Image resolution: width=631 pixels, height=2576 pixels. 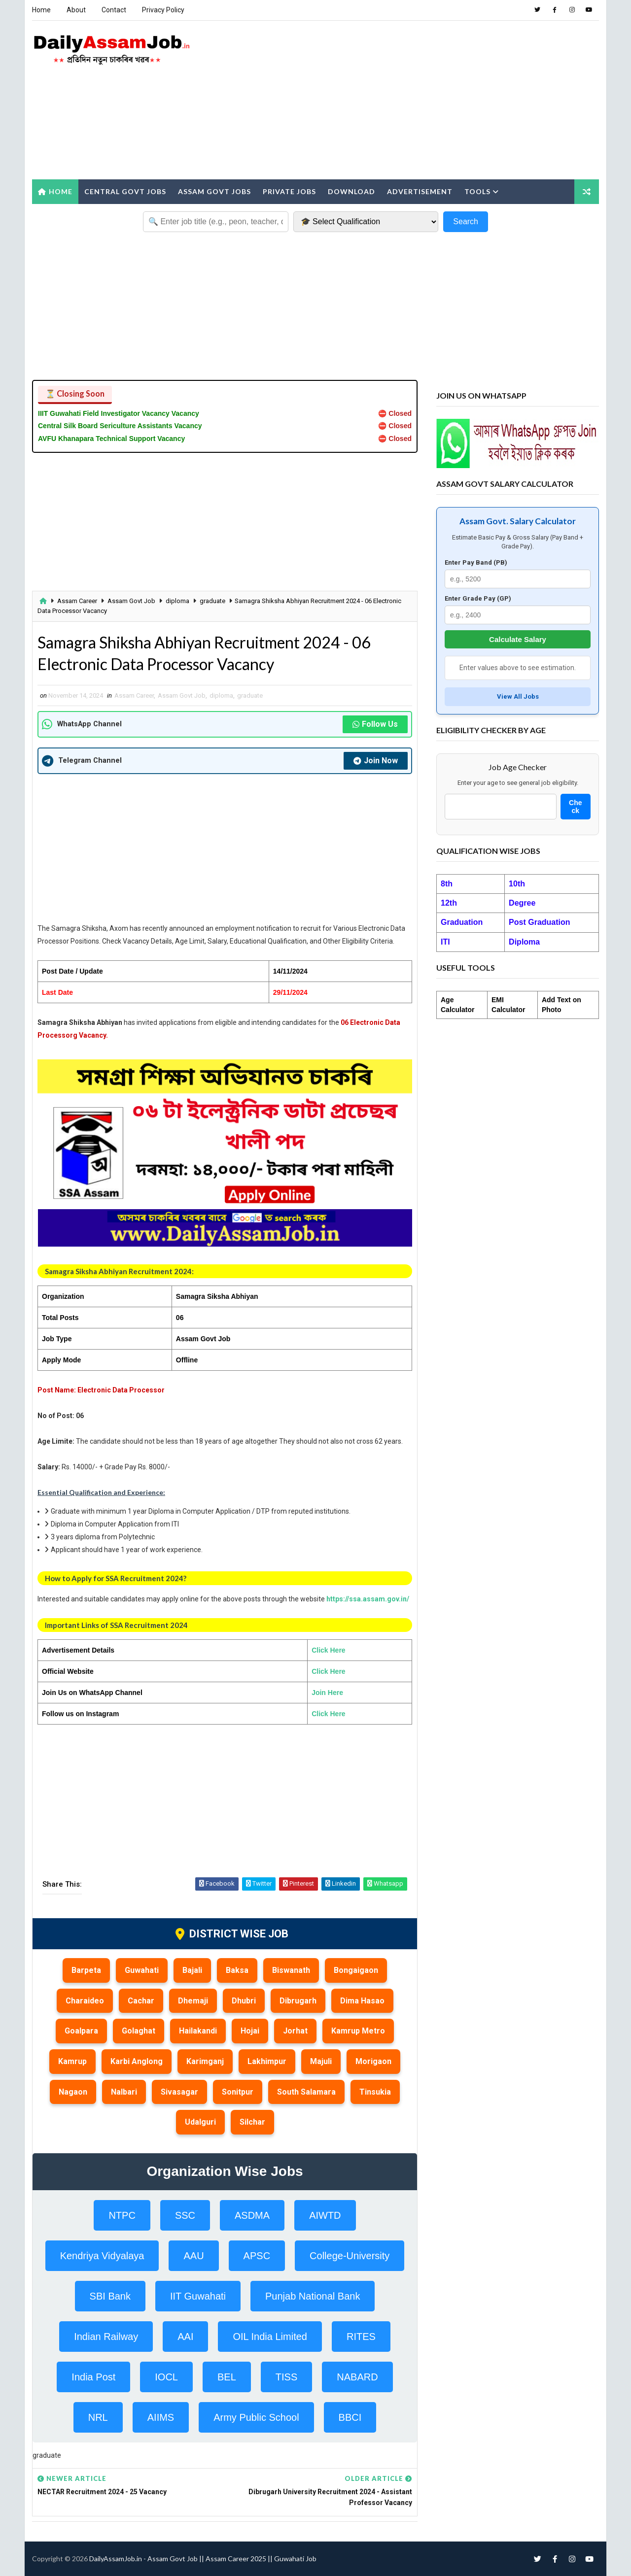 I want to click on Punjab National Bank, so click(x=312, y=2296).